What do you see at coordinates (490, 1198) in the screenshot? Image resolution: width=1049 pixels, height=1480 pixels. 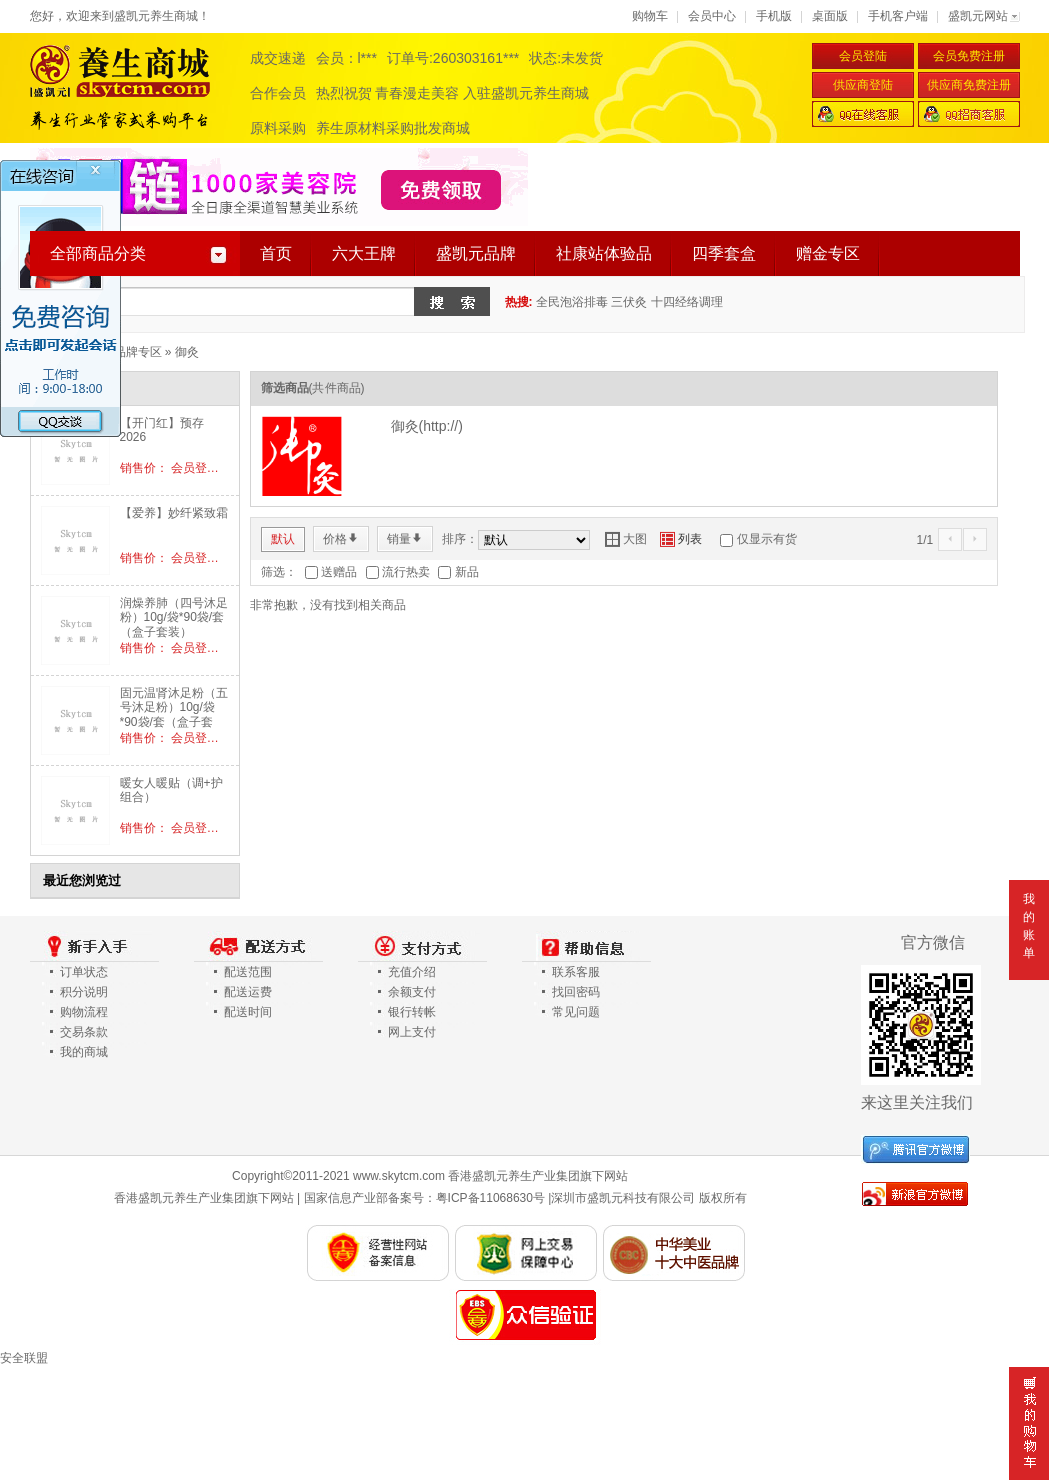 I see `粤ICP备11068630号` at bounding box center [490, 1198].